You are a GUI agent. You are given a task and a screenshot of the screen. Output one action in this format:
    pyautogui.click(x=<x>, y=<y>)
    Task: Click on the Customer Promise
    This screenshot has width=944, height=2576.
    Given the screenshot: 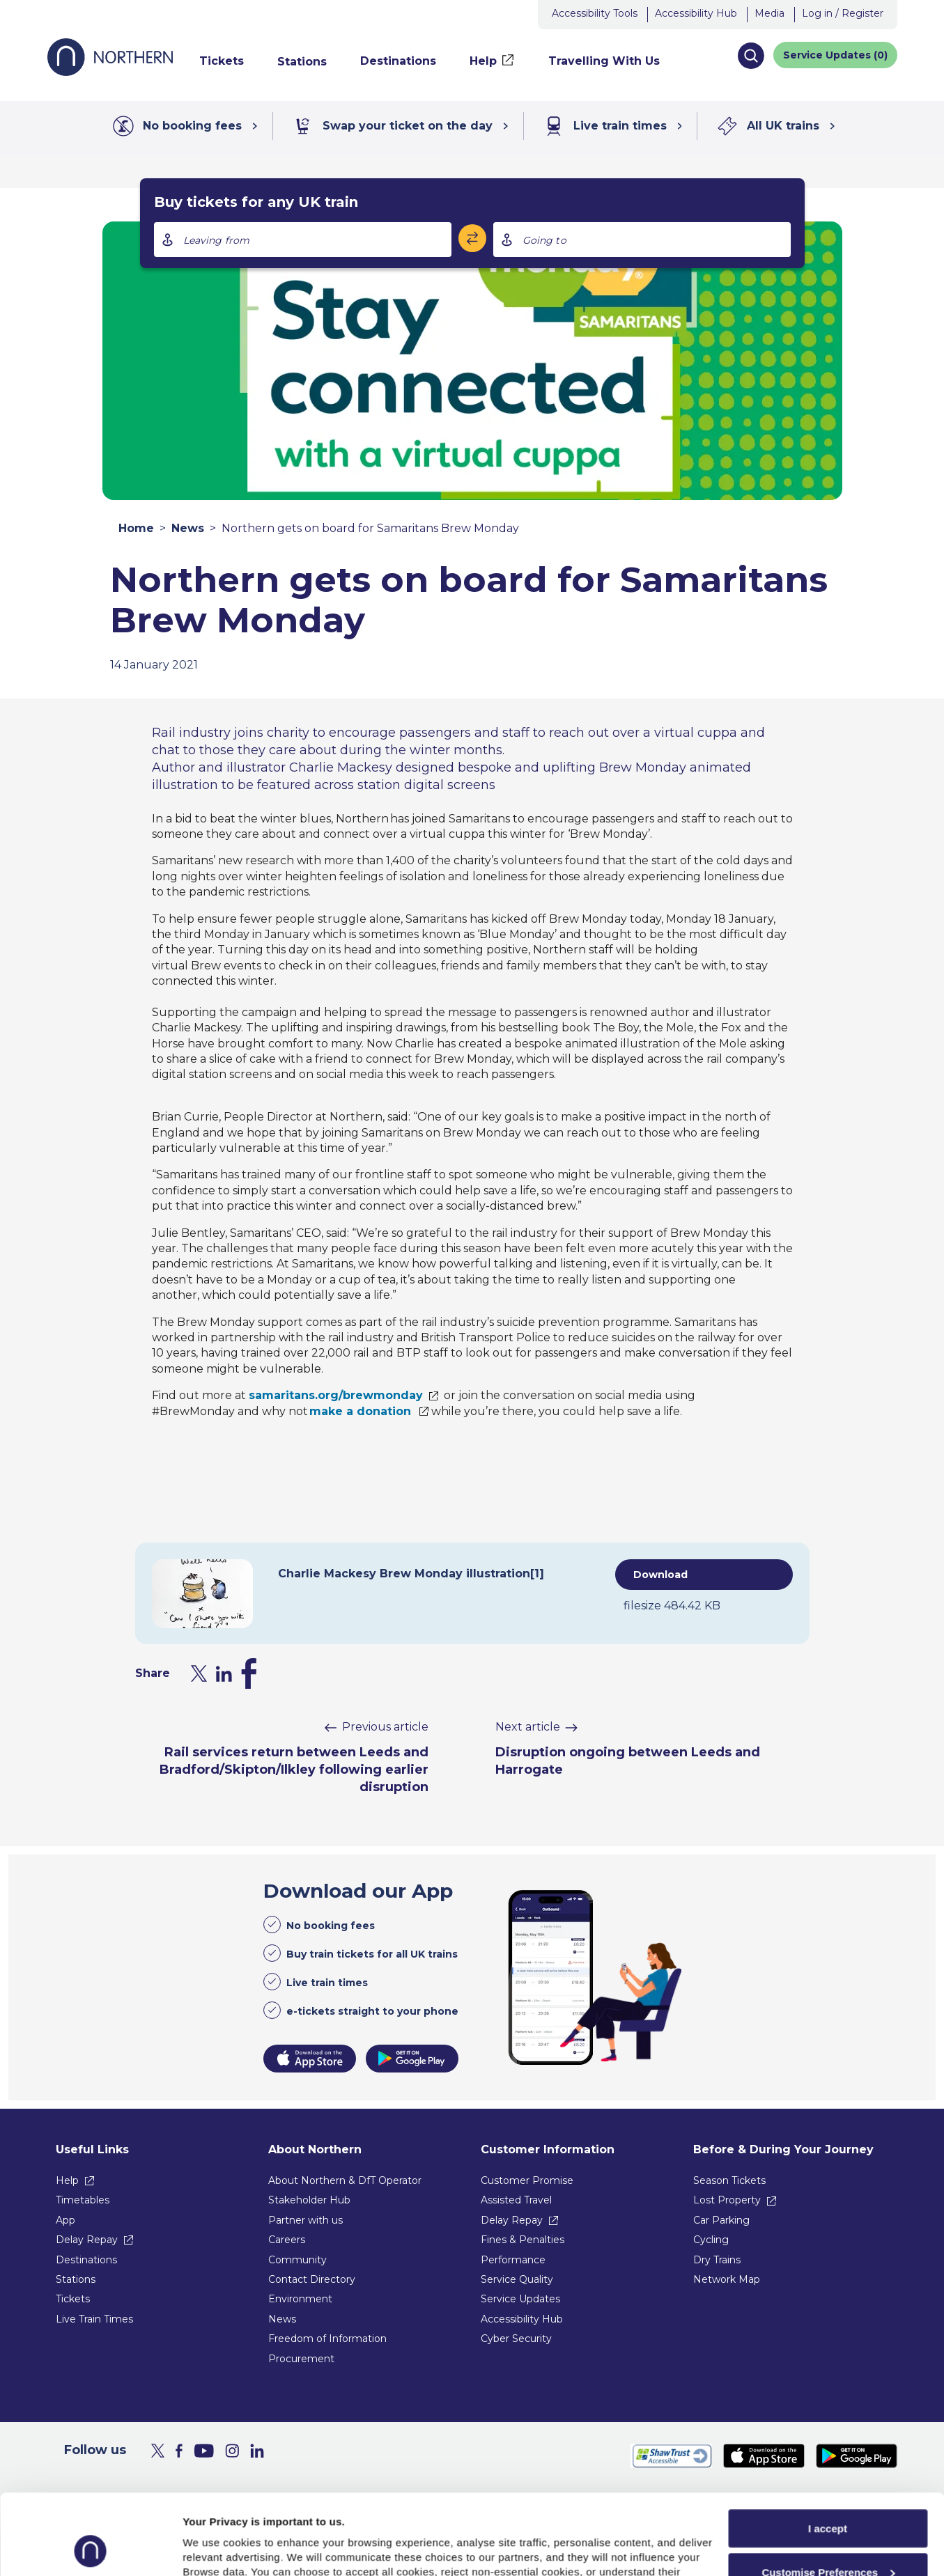 What is the action you would take?
    pyautogui.click(x=527, y=2180)
    